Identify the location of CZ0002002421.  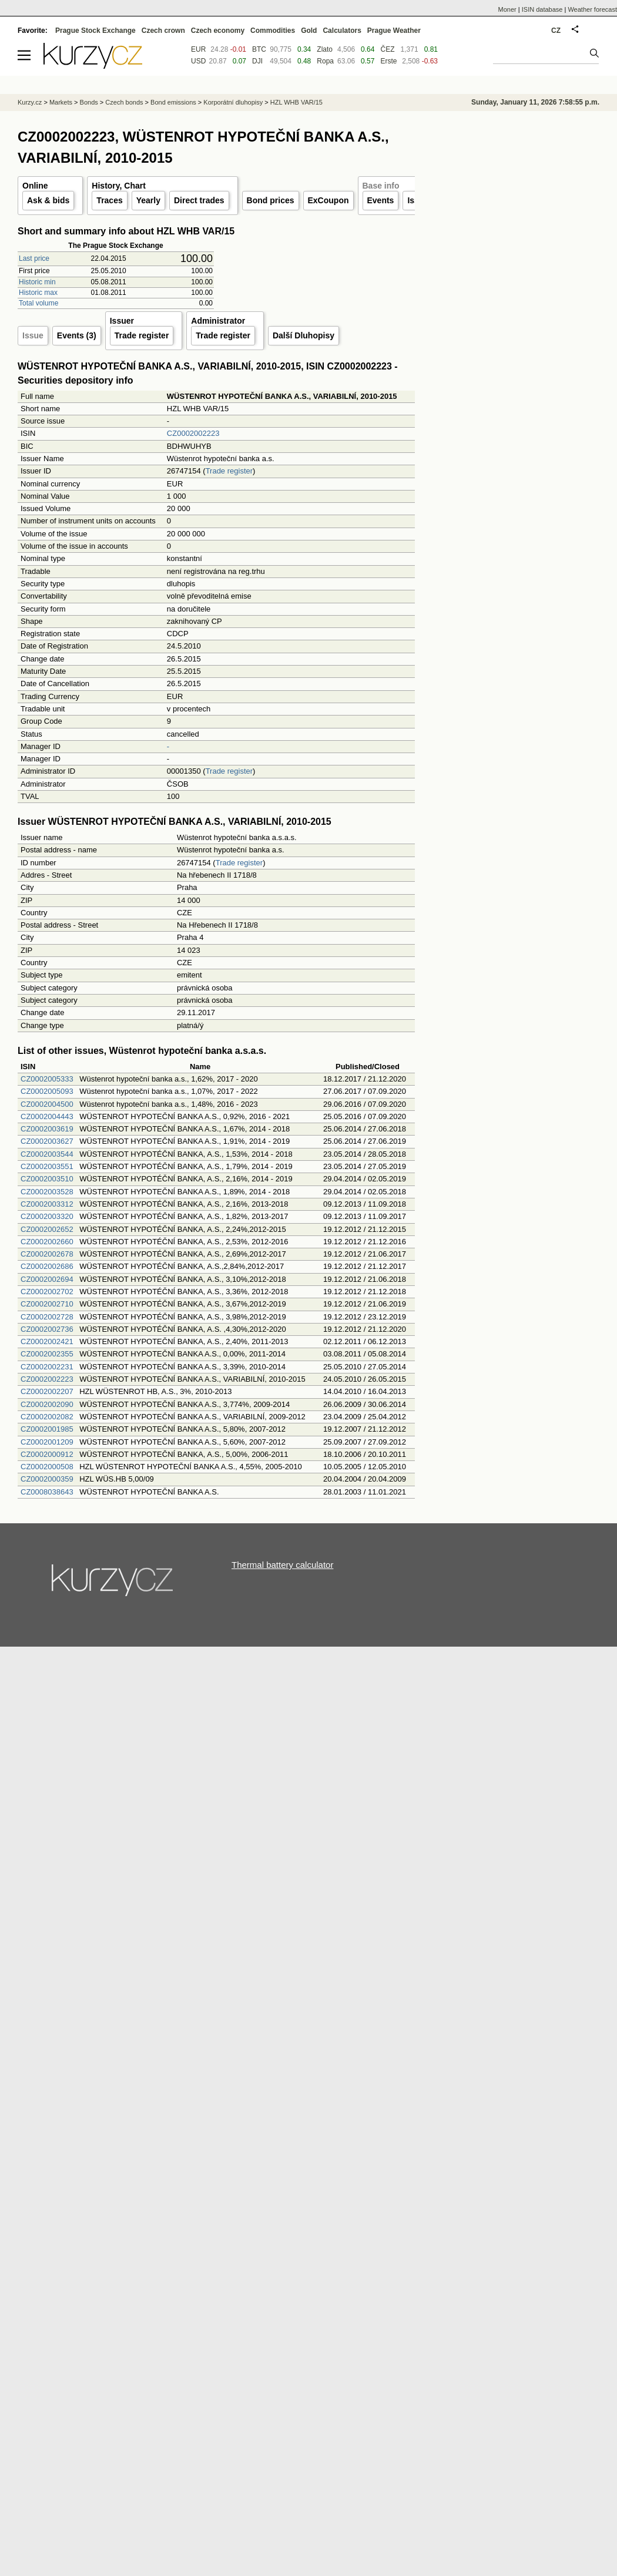
(47, 1341).